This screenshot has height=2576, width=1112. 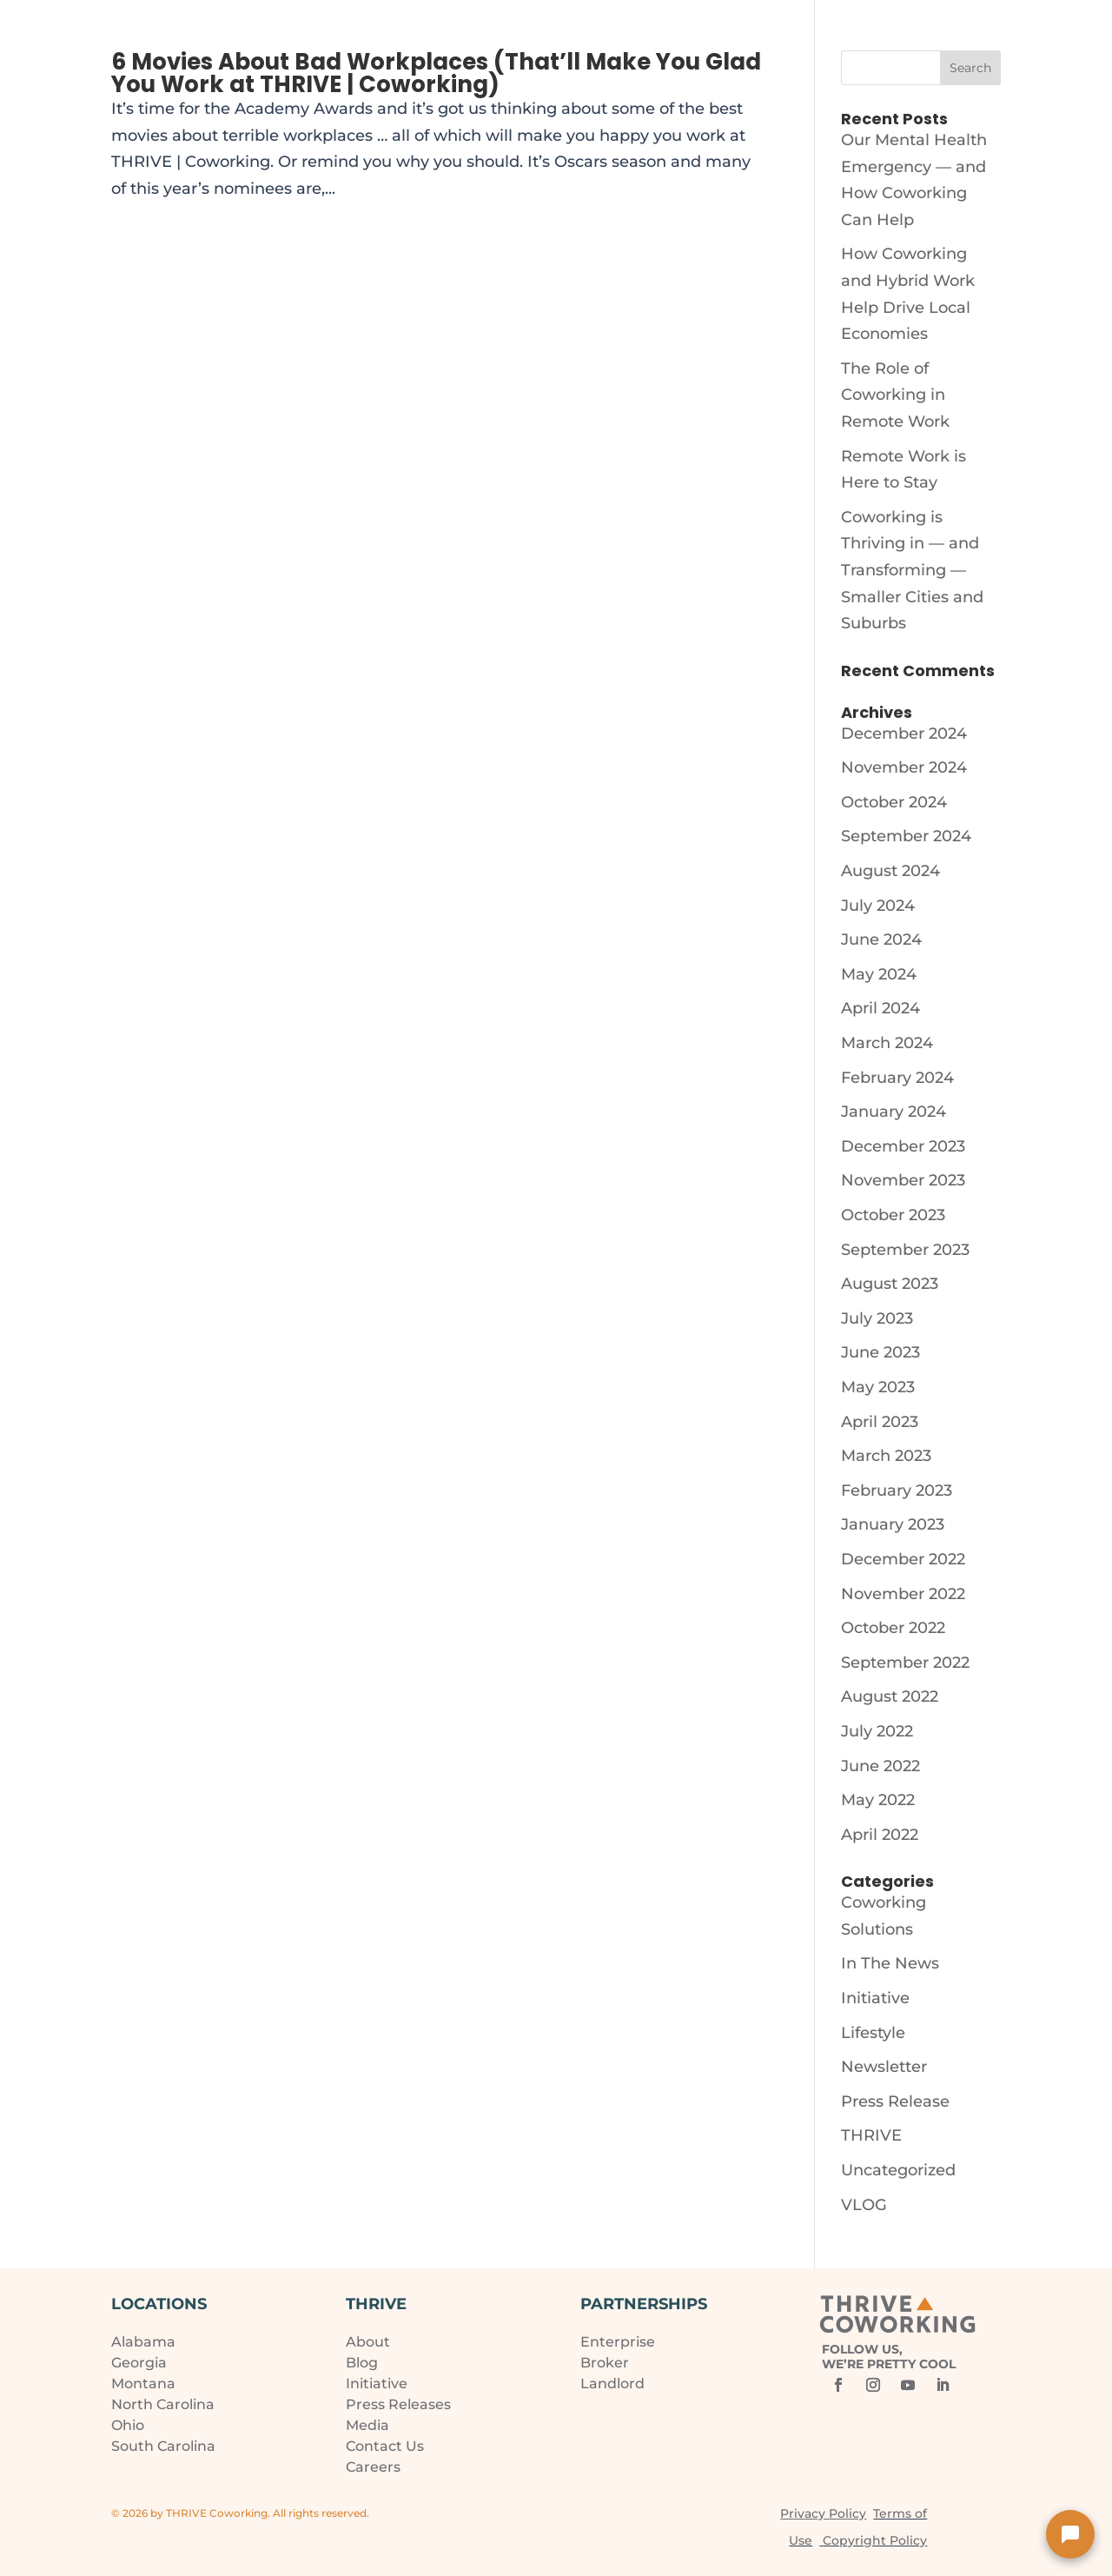 I want to click on VLOG, so click(x=864, y=2204).